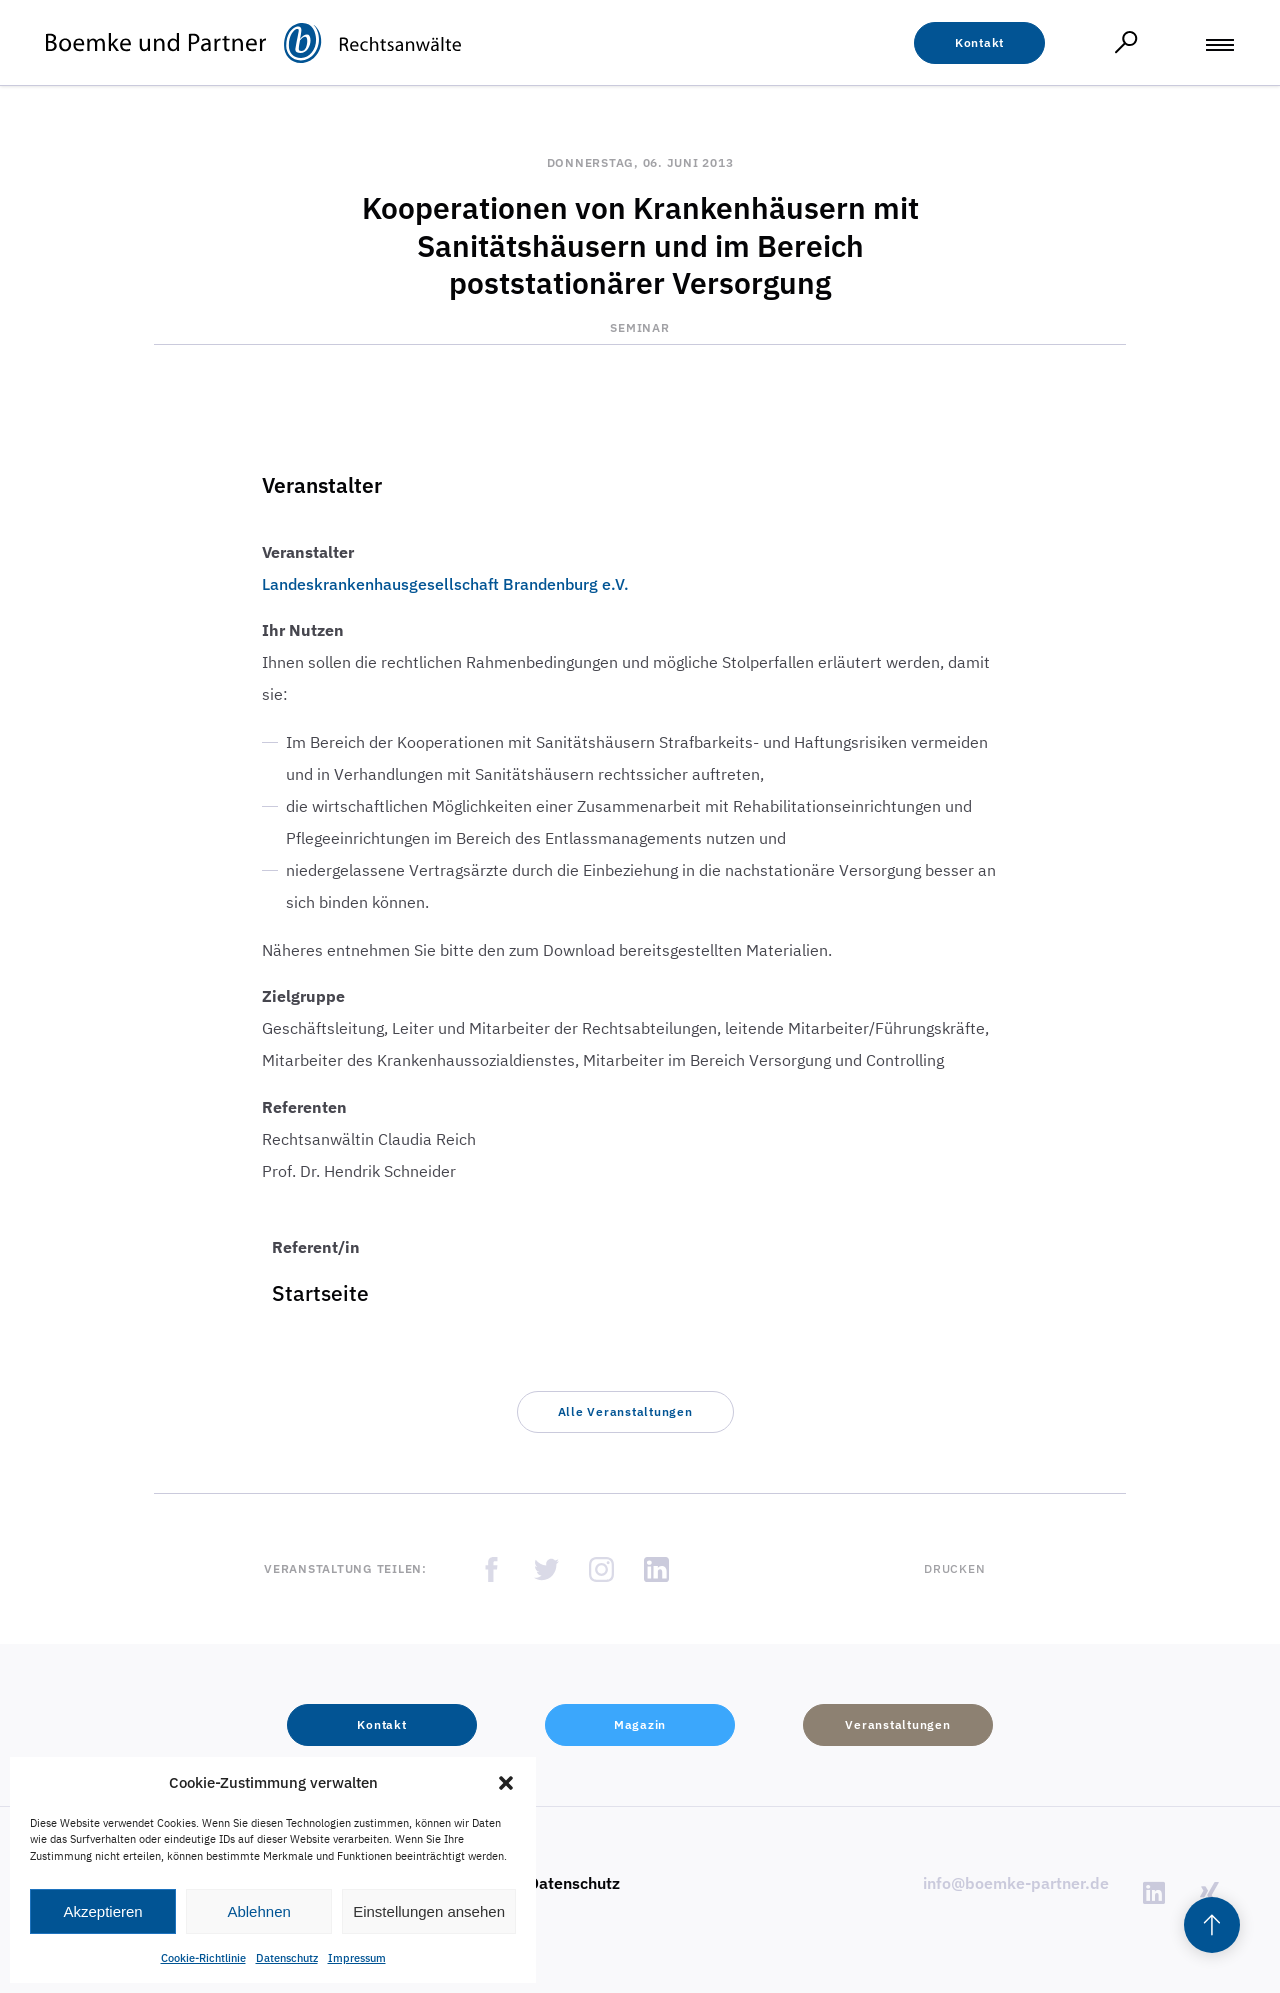 The image size is (1280, 1993). Describe the element at coordinates (102, 1911) in the screenshot. I see `Akzeptieren` at that location.